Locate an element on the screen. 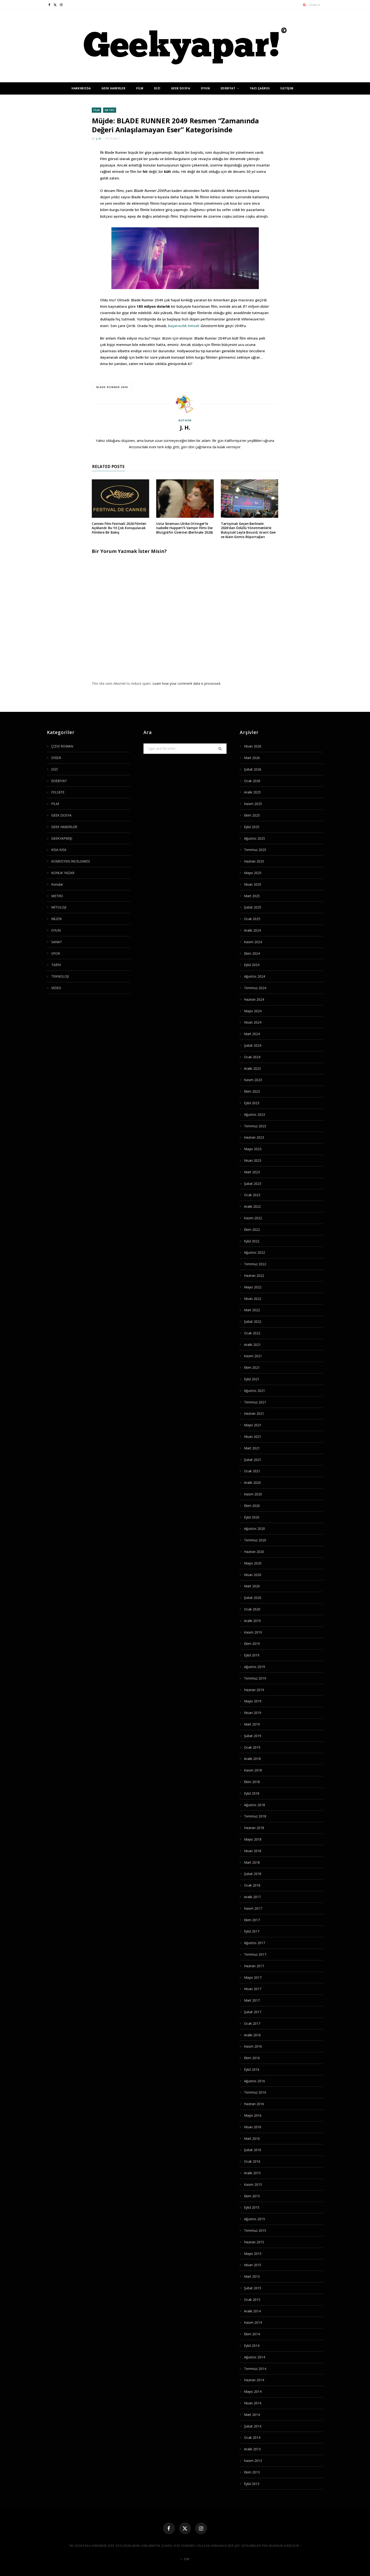 The width and height of the screenshot is (370, 2576). Aralık 2013 is located at coordinates (252, 2449).